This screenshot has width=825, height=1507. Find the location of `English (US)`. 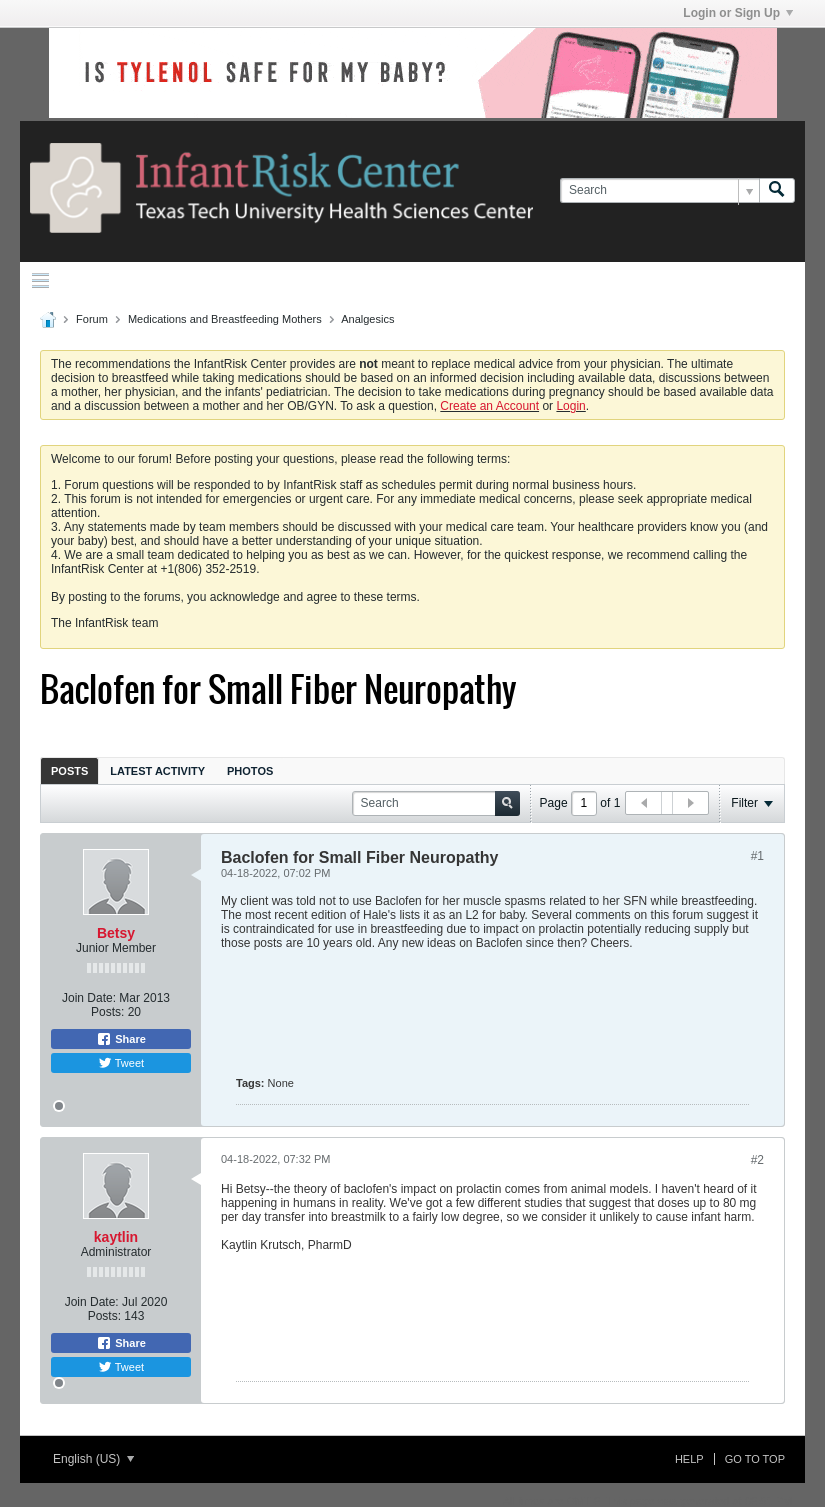

English (US) is located at coordinates (93, 1459).